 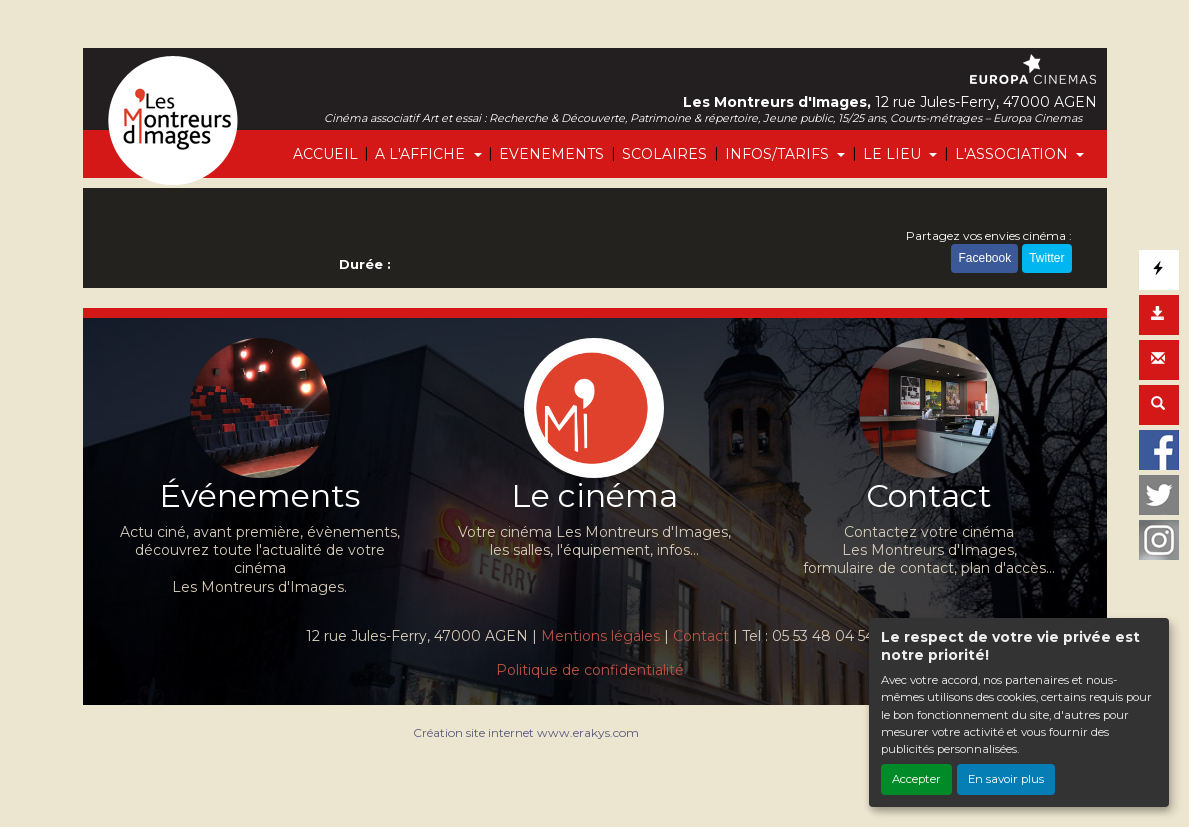 What do you see at coordinates (664, 154) in the screenshot?
I see `SCOLAIRES` at bounding box center [664, 154].